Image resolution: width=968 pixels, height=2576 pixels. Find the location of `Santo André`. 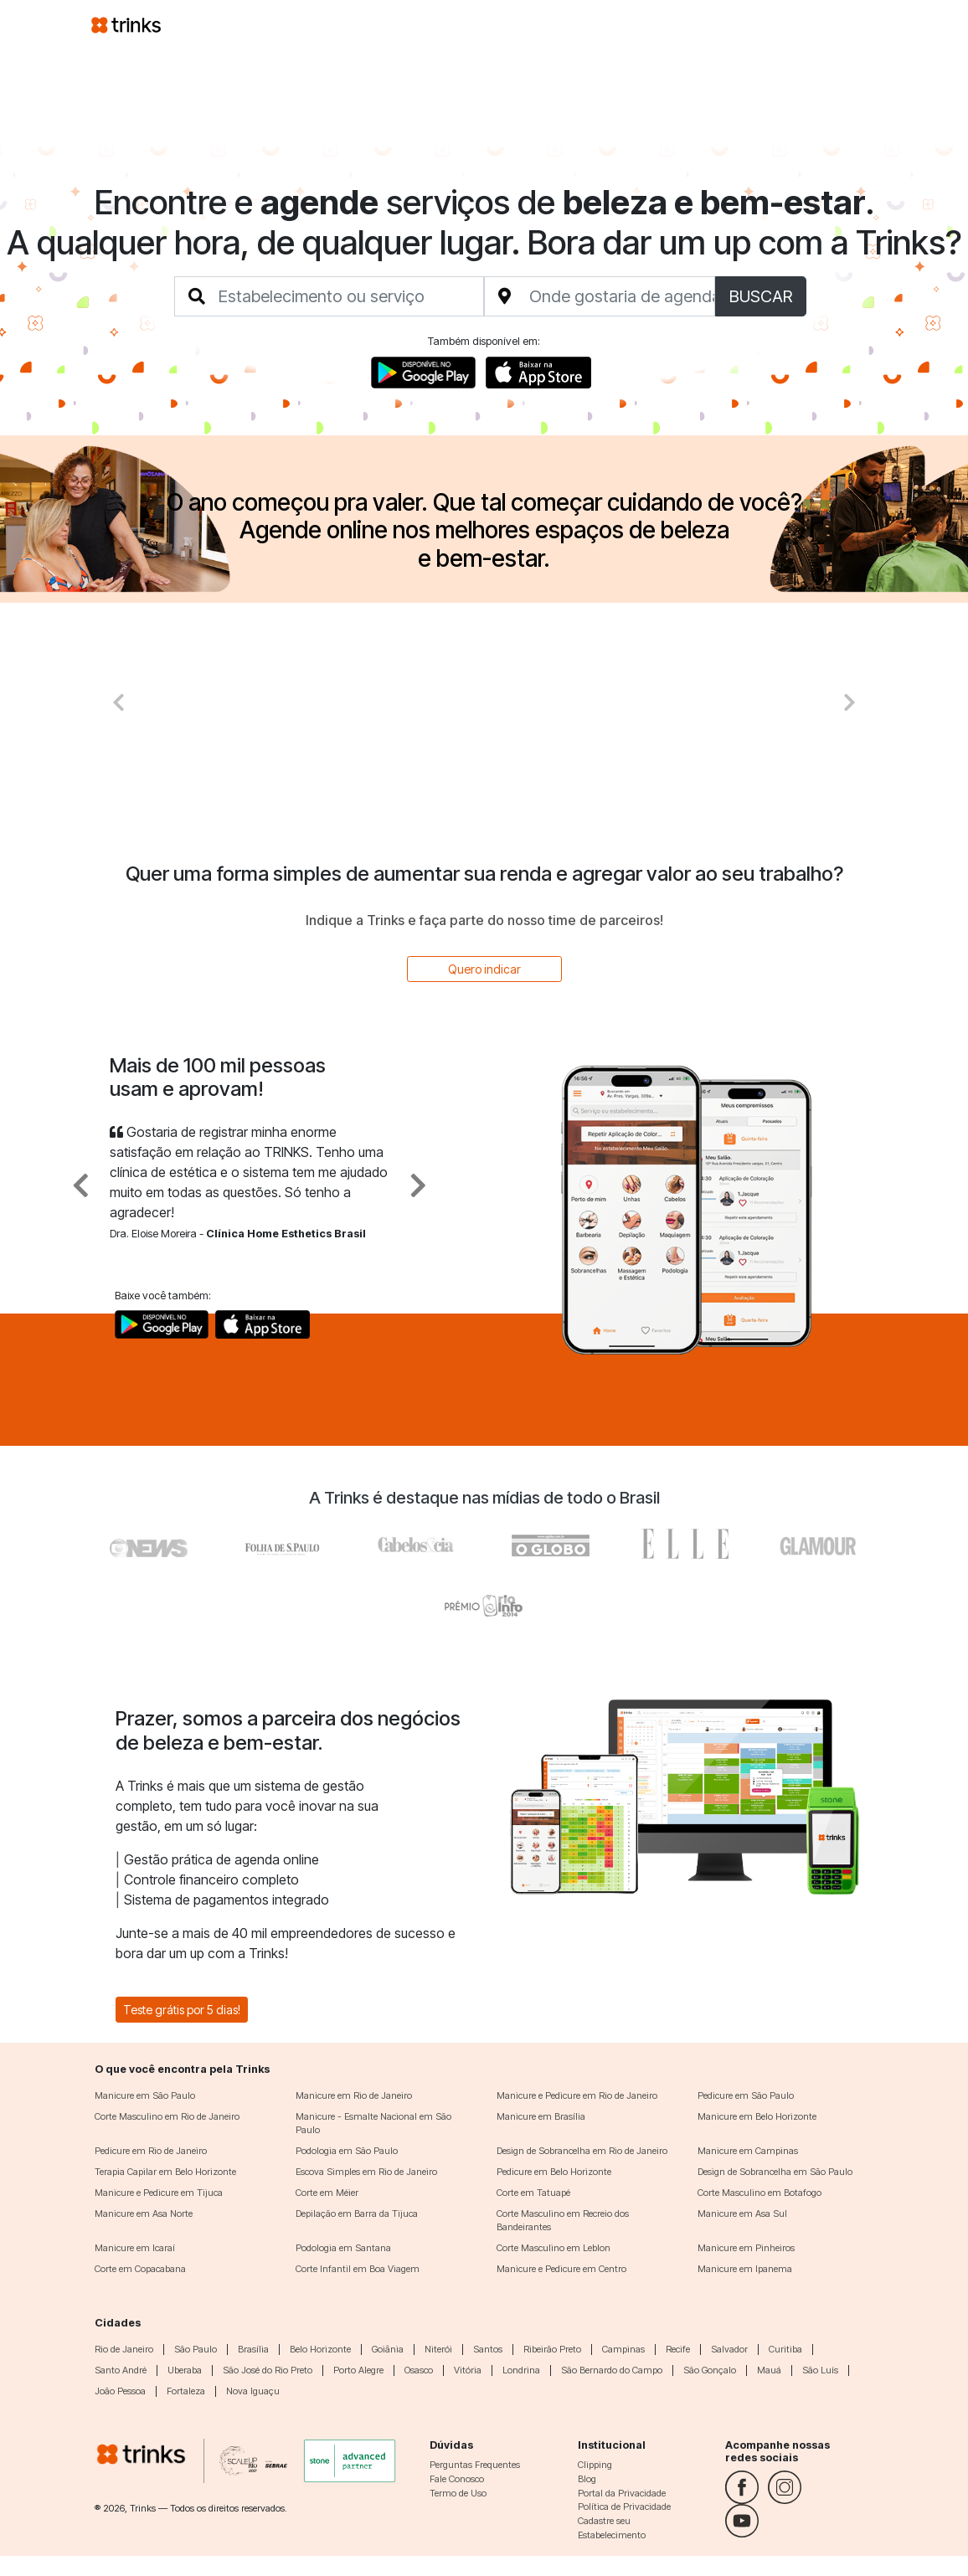

Santo André is located at coordinates (121, 2370).